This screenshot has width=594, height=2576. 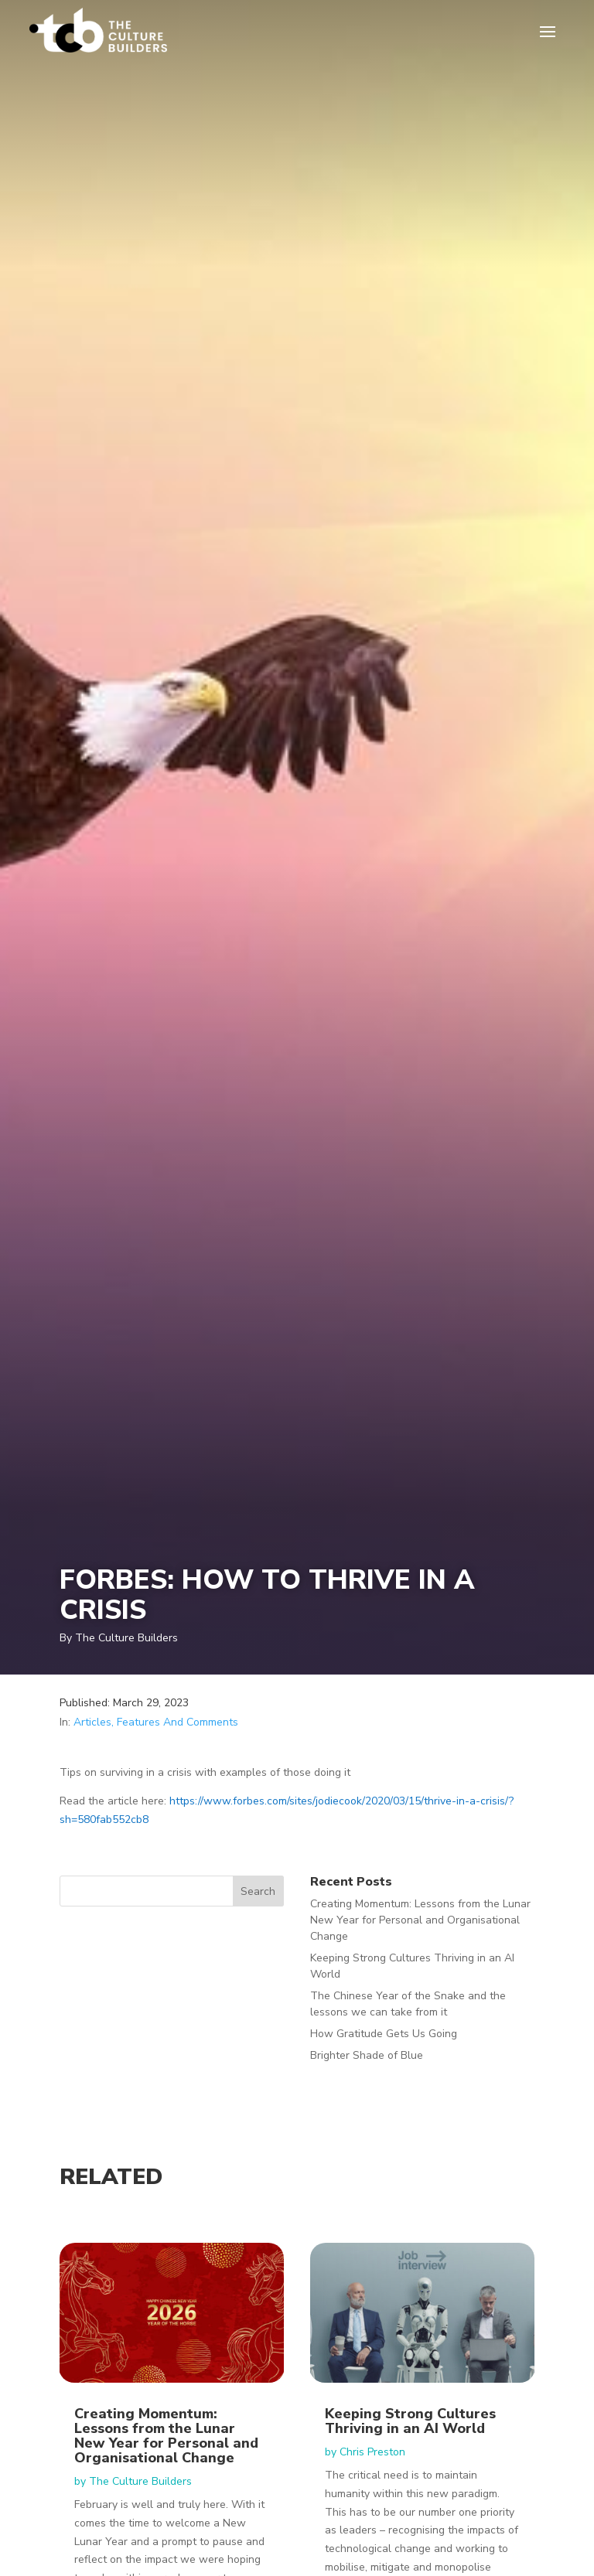 I want to click on Creating Momentum: Lessons from the Lunar New Year for Personal and Organisational Change, so click(x=420, y=1920).